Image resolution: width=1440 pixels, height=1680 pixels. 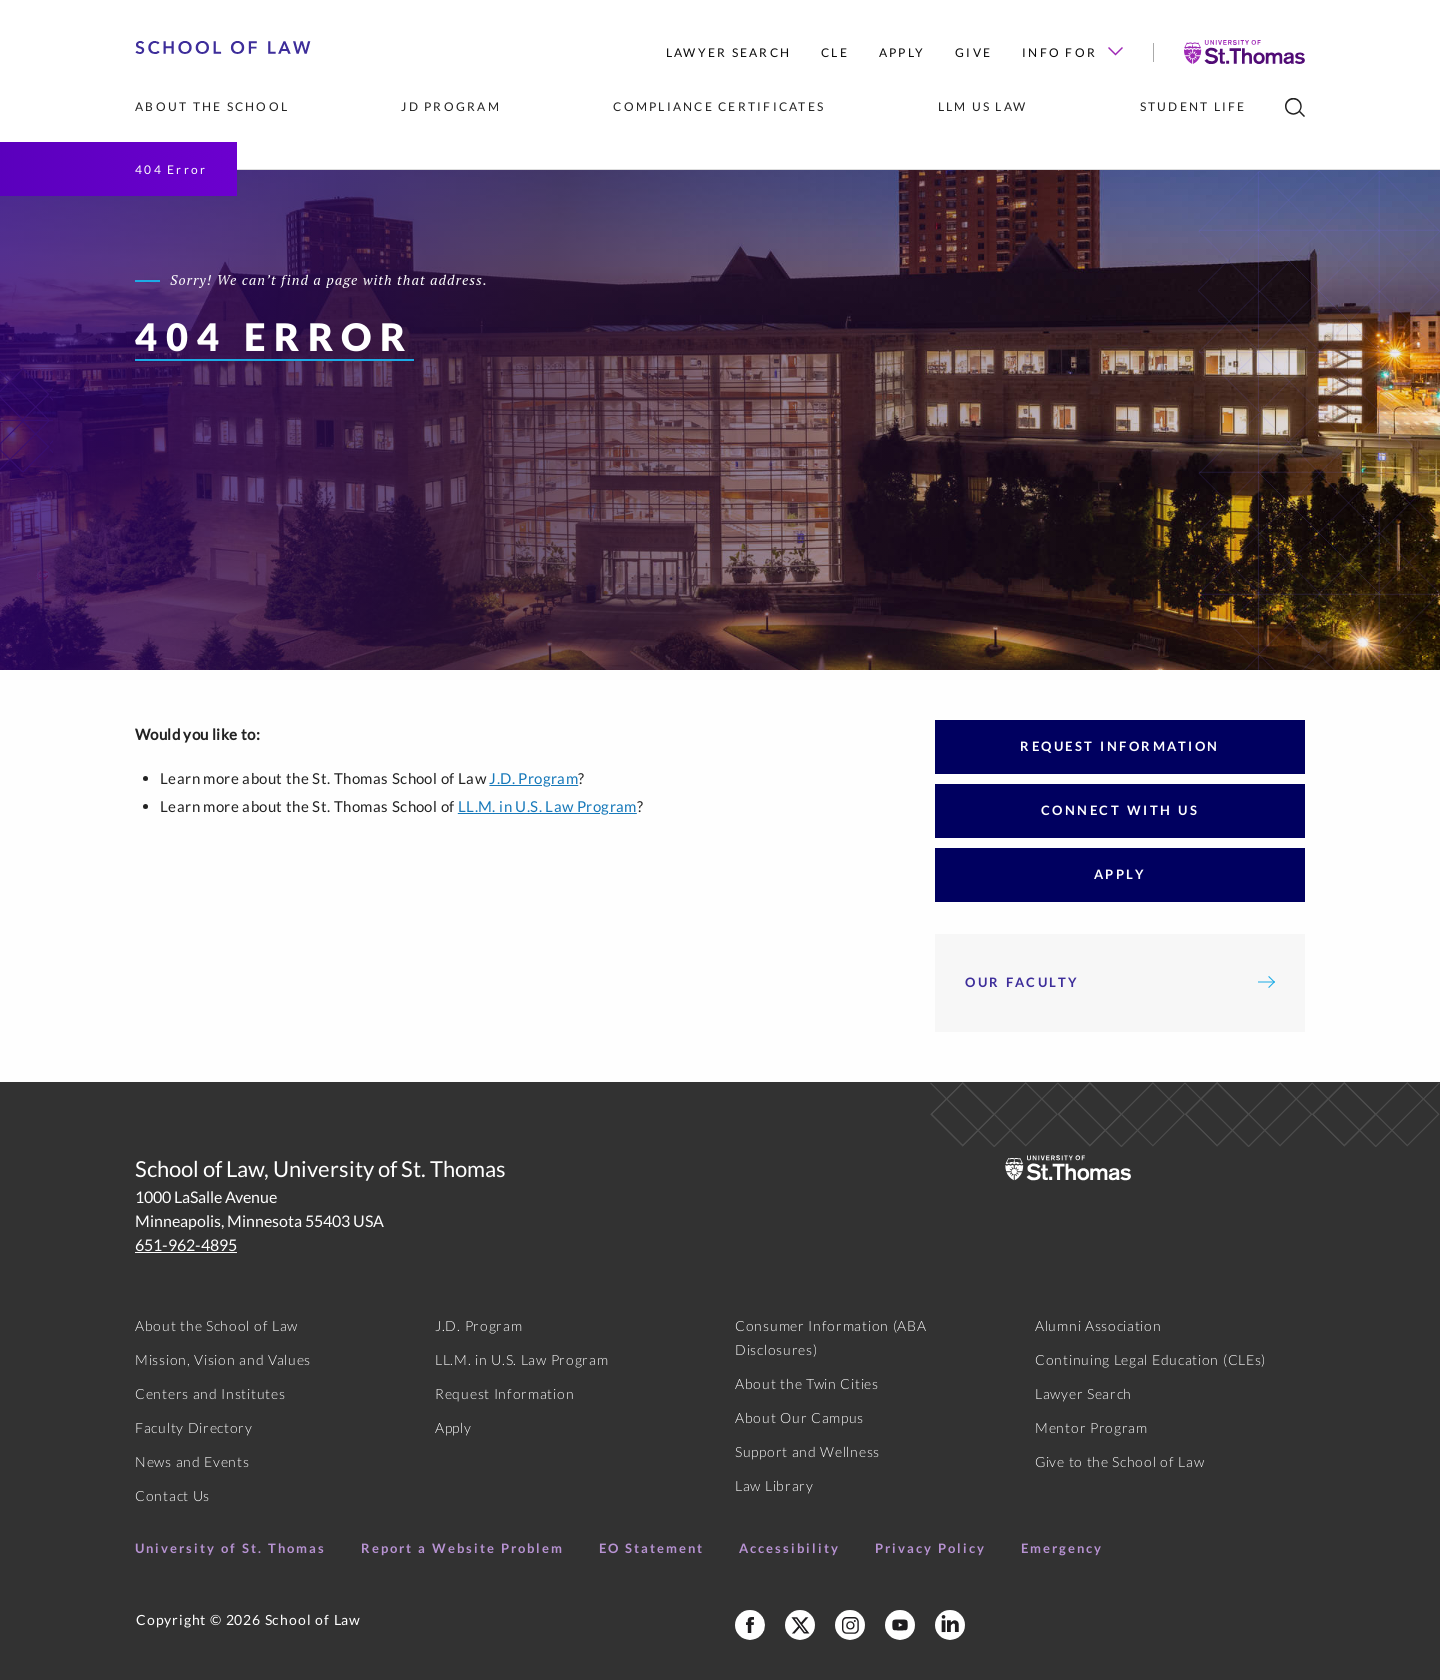 What do you see at coordinates (902, 52) in the screenshot?
I see `Apply` at bounding box center [902, 52].